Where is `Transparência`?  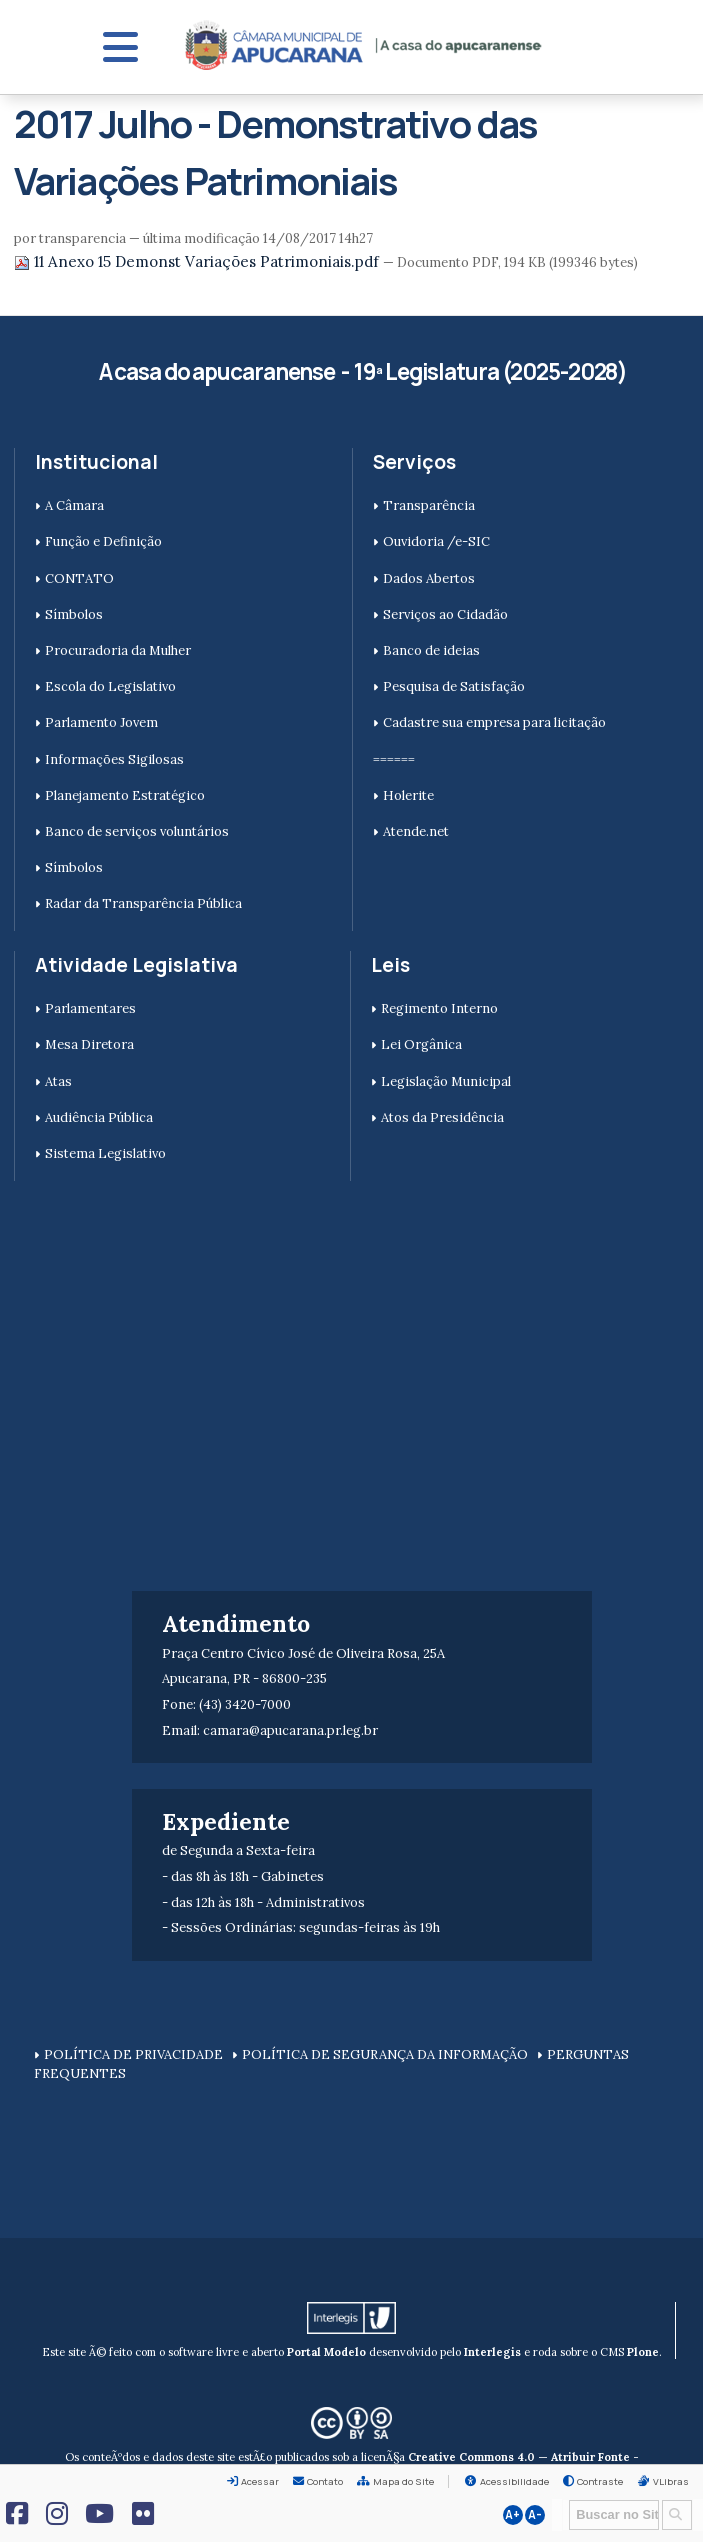
Transparência is located at coordinates (429, 505).